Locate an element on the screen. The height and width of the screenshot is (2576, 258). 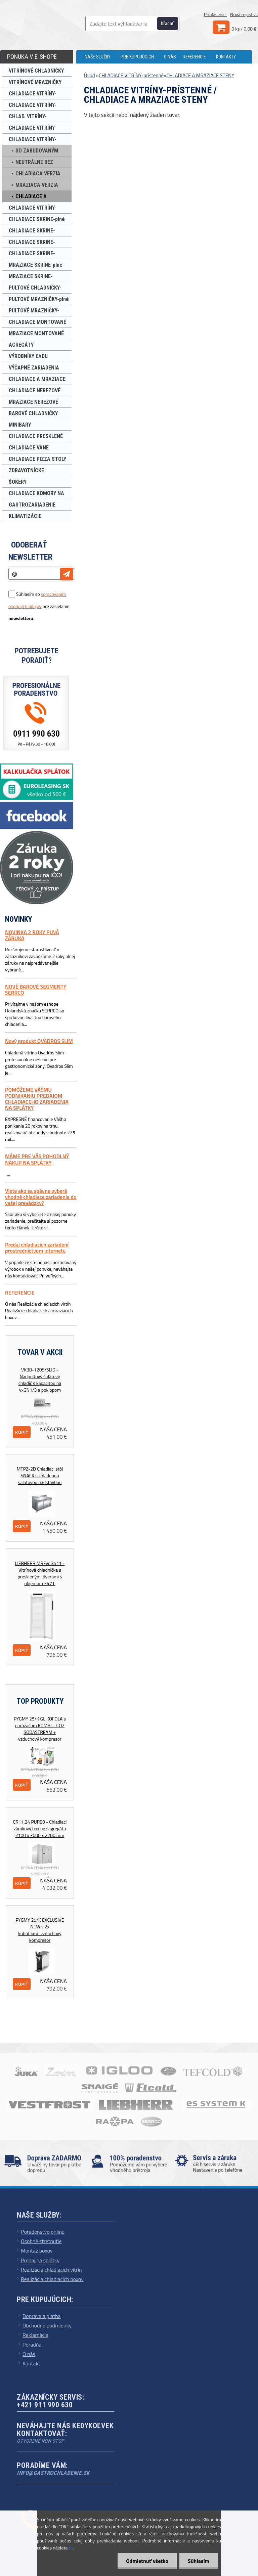
PYGMY 25/K EXCLUSIVE NEW s 2x kohútikmi+vzduchový kompresor is located at coordinates (39, 1930).